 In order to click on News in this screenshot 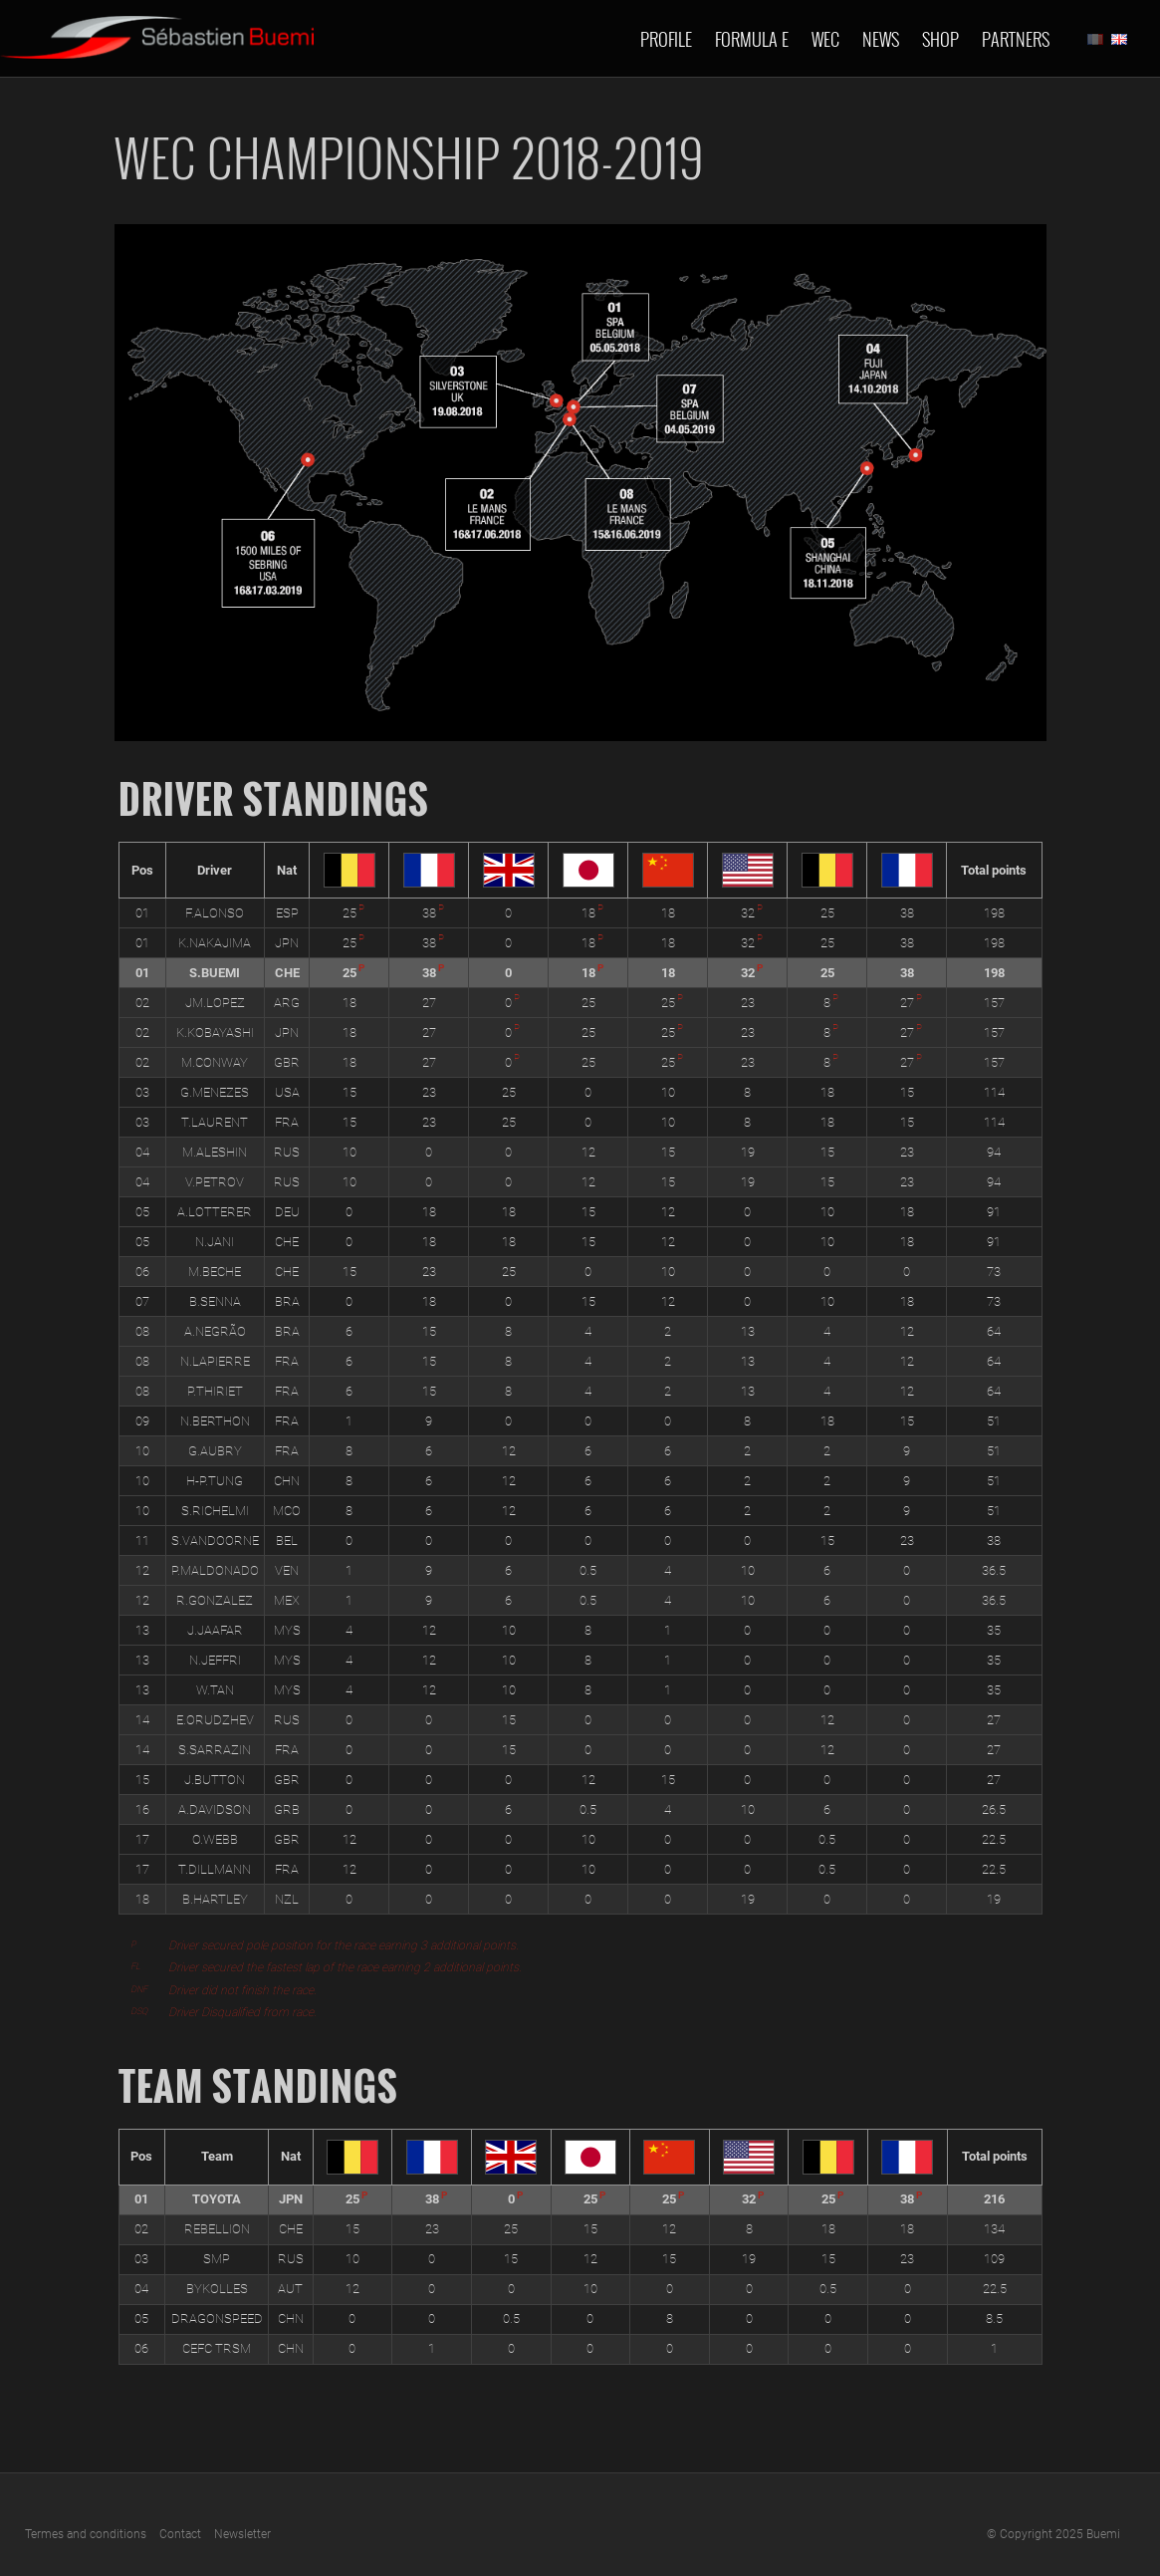, I will do `click(880, 39)`.